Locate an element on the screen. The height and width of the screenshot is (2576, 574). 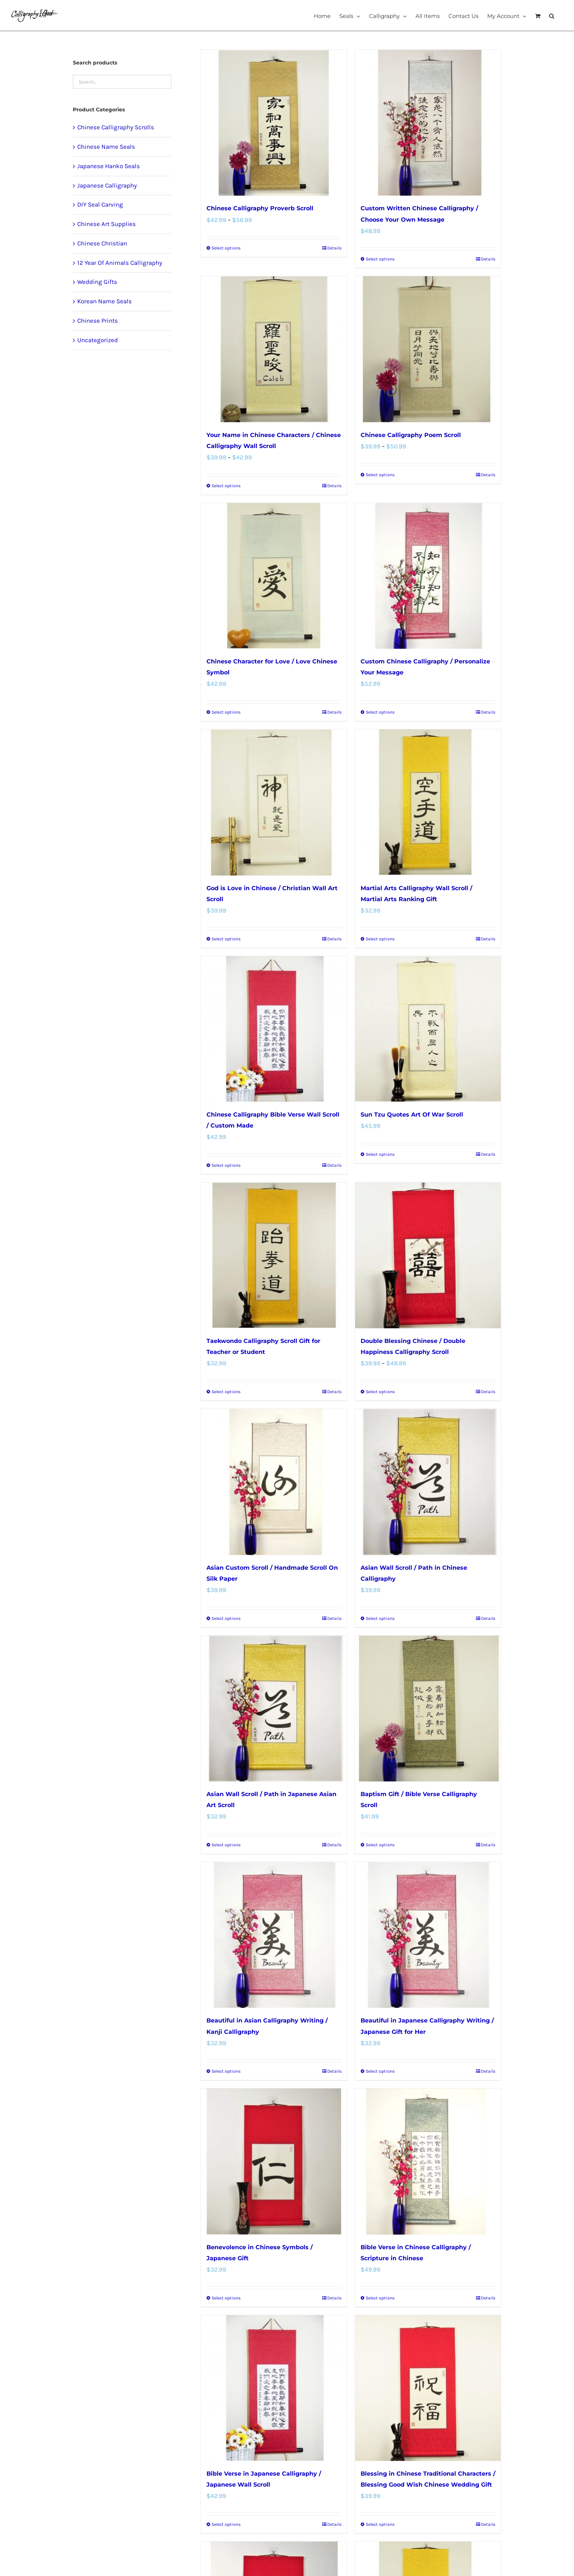
[Asian Custom Scroll / Handmade Scroll On Silk Paper] is located at coordinates (274, 1482).